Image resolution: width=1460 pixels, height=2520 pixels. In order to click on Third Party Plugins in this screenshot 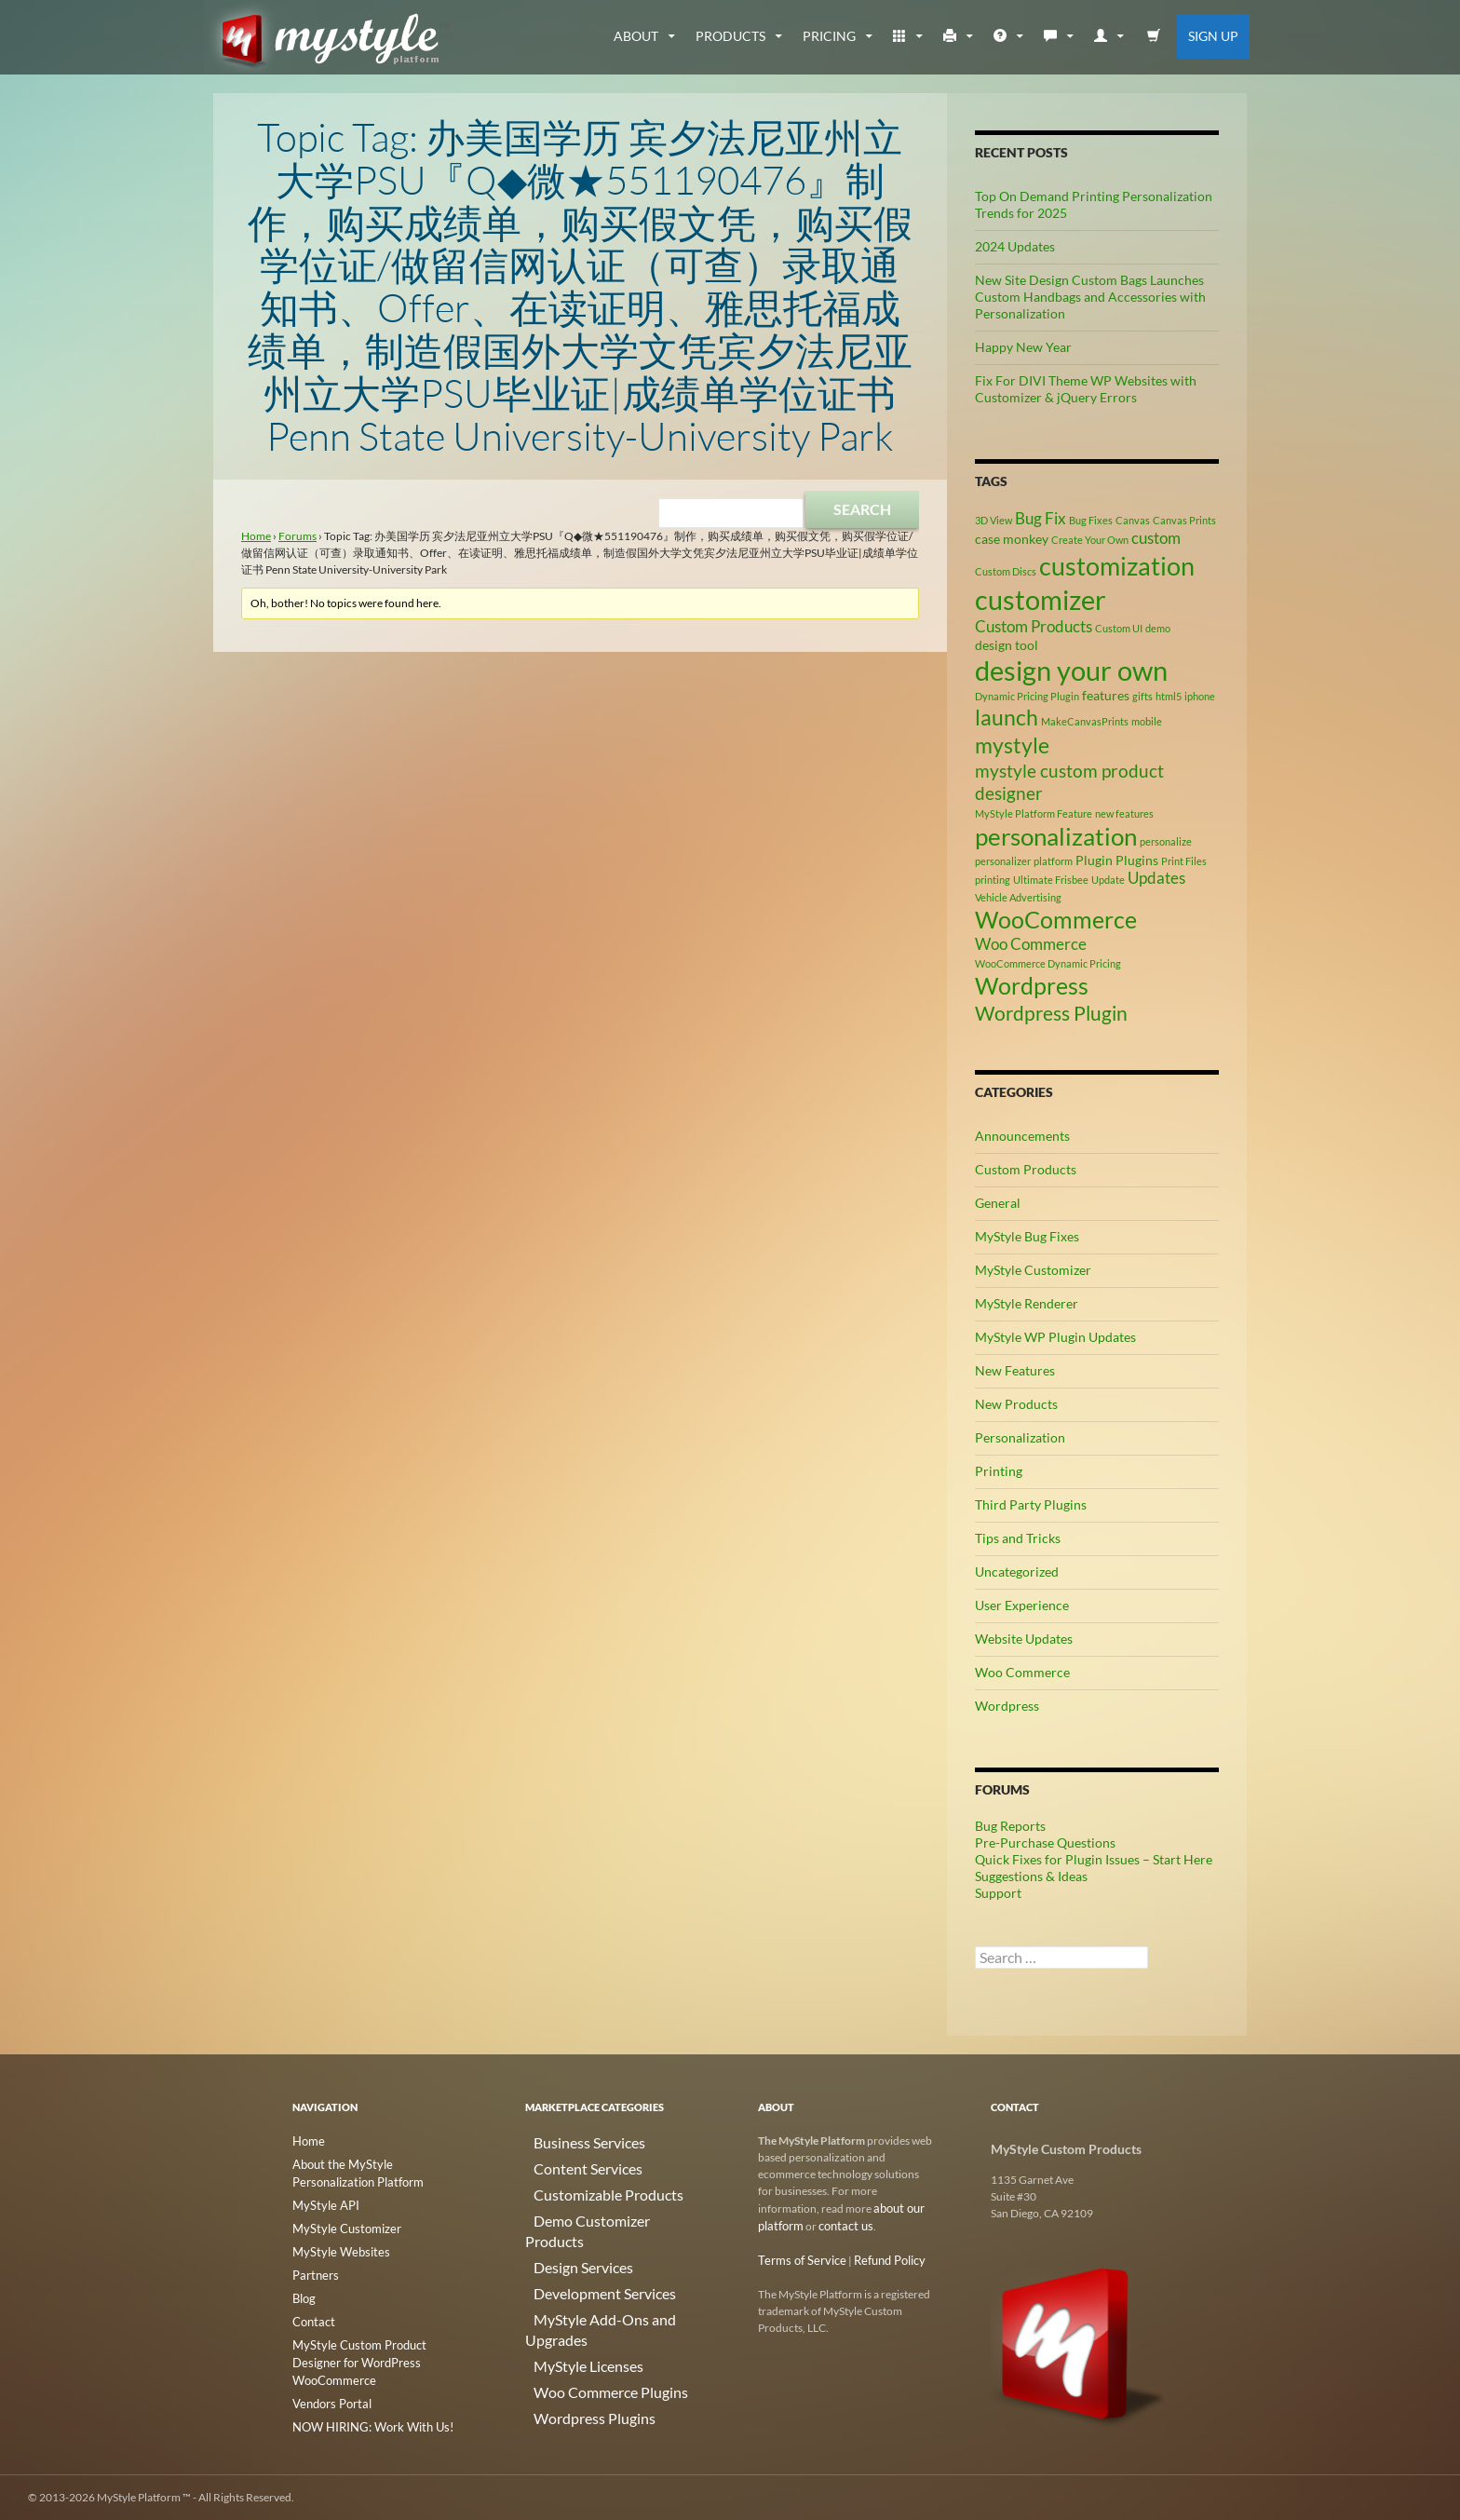, I will do `click(1031, 1504)`.